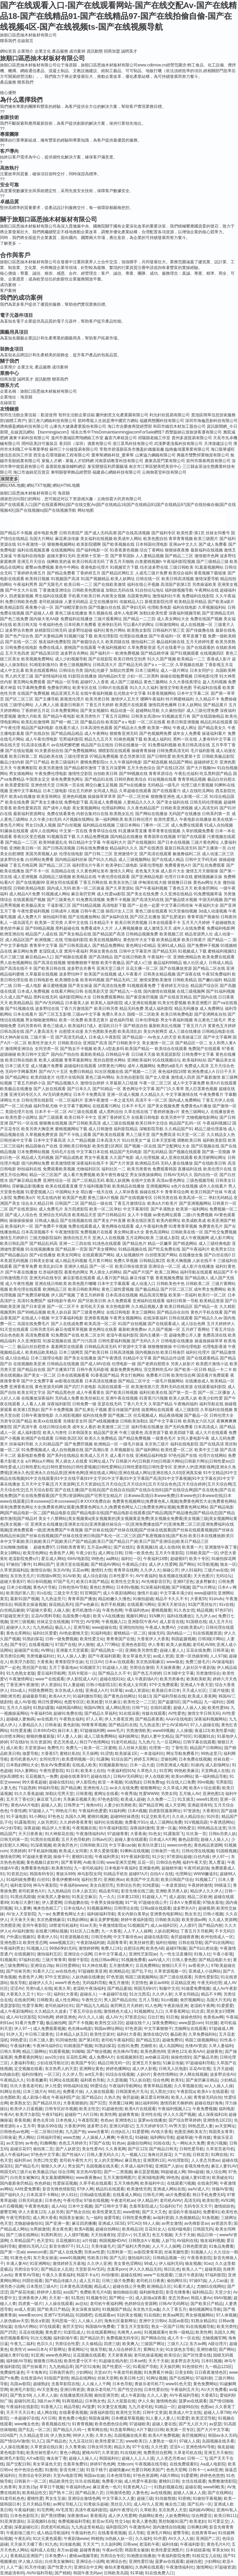 The width and height of the screenshot is (238, 2576). Describe the element at coordinates (179, 2229) in the screenshot. I see `在线H版电影` at that location.